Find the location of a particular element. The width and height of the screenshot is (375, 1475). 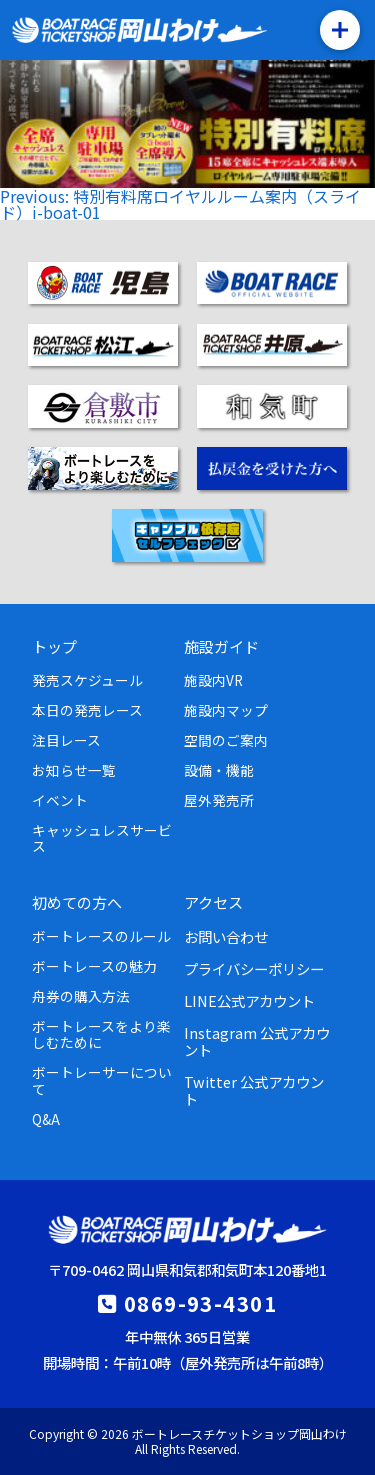

ボートレースの魅力 is located at coordinates (94, 966).